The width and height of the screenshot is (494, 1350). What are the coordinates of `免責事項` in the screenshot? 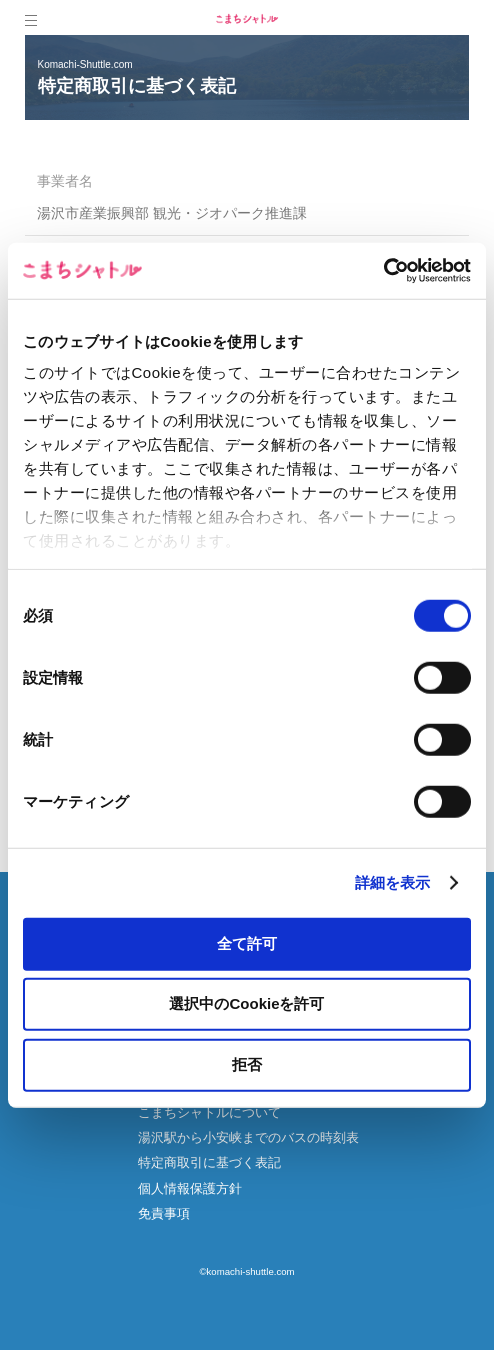 It's located at (164, 1213).